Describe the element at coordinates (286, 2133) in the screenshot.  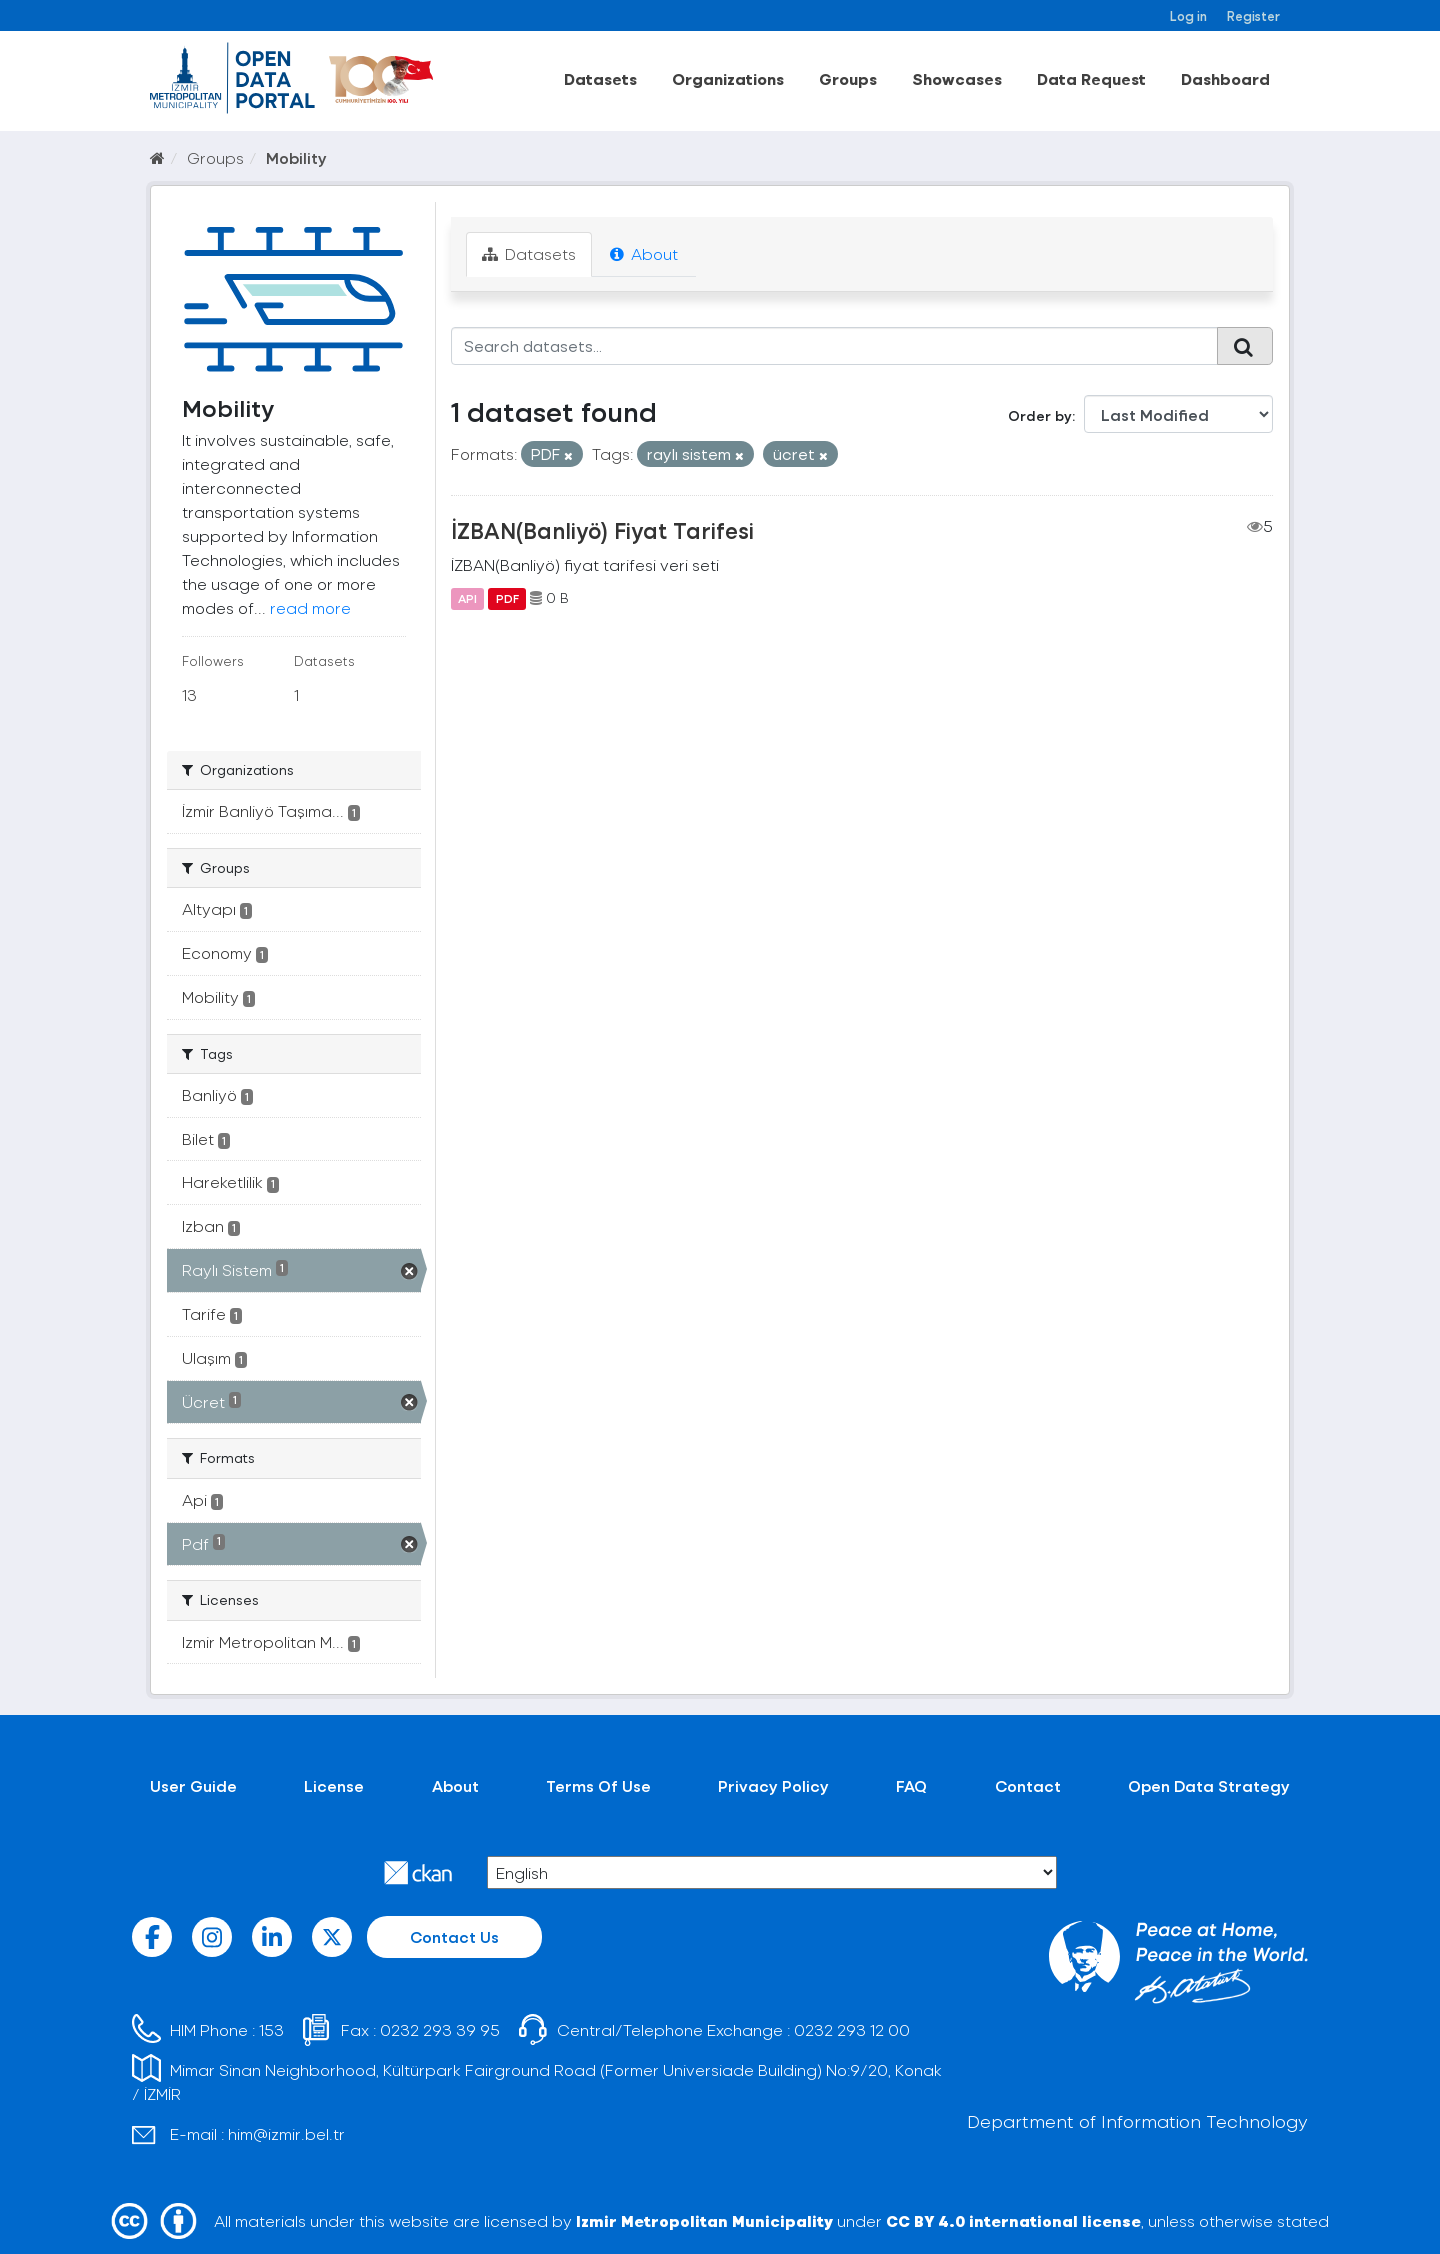
I see `him@izmir.bel.tr` at that location.